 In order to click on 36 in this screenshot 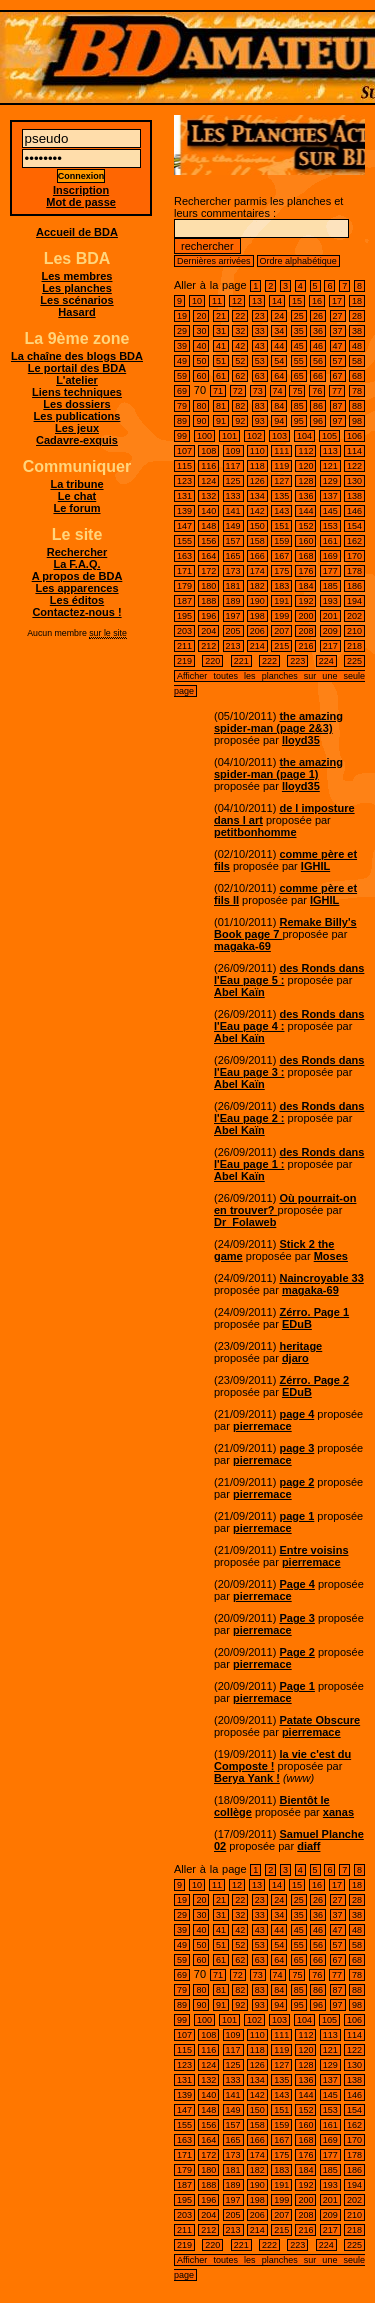, I will do `click(318, 331)`.